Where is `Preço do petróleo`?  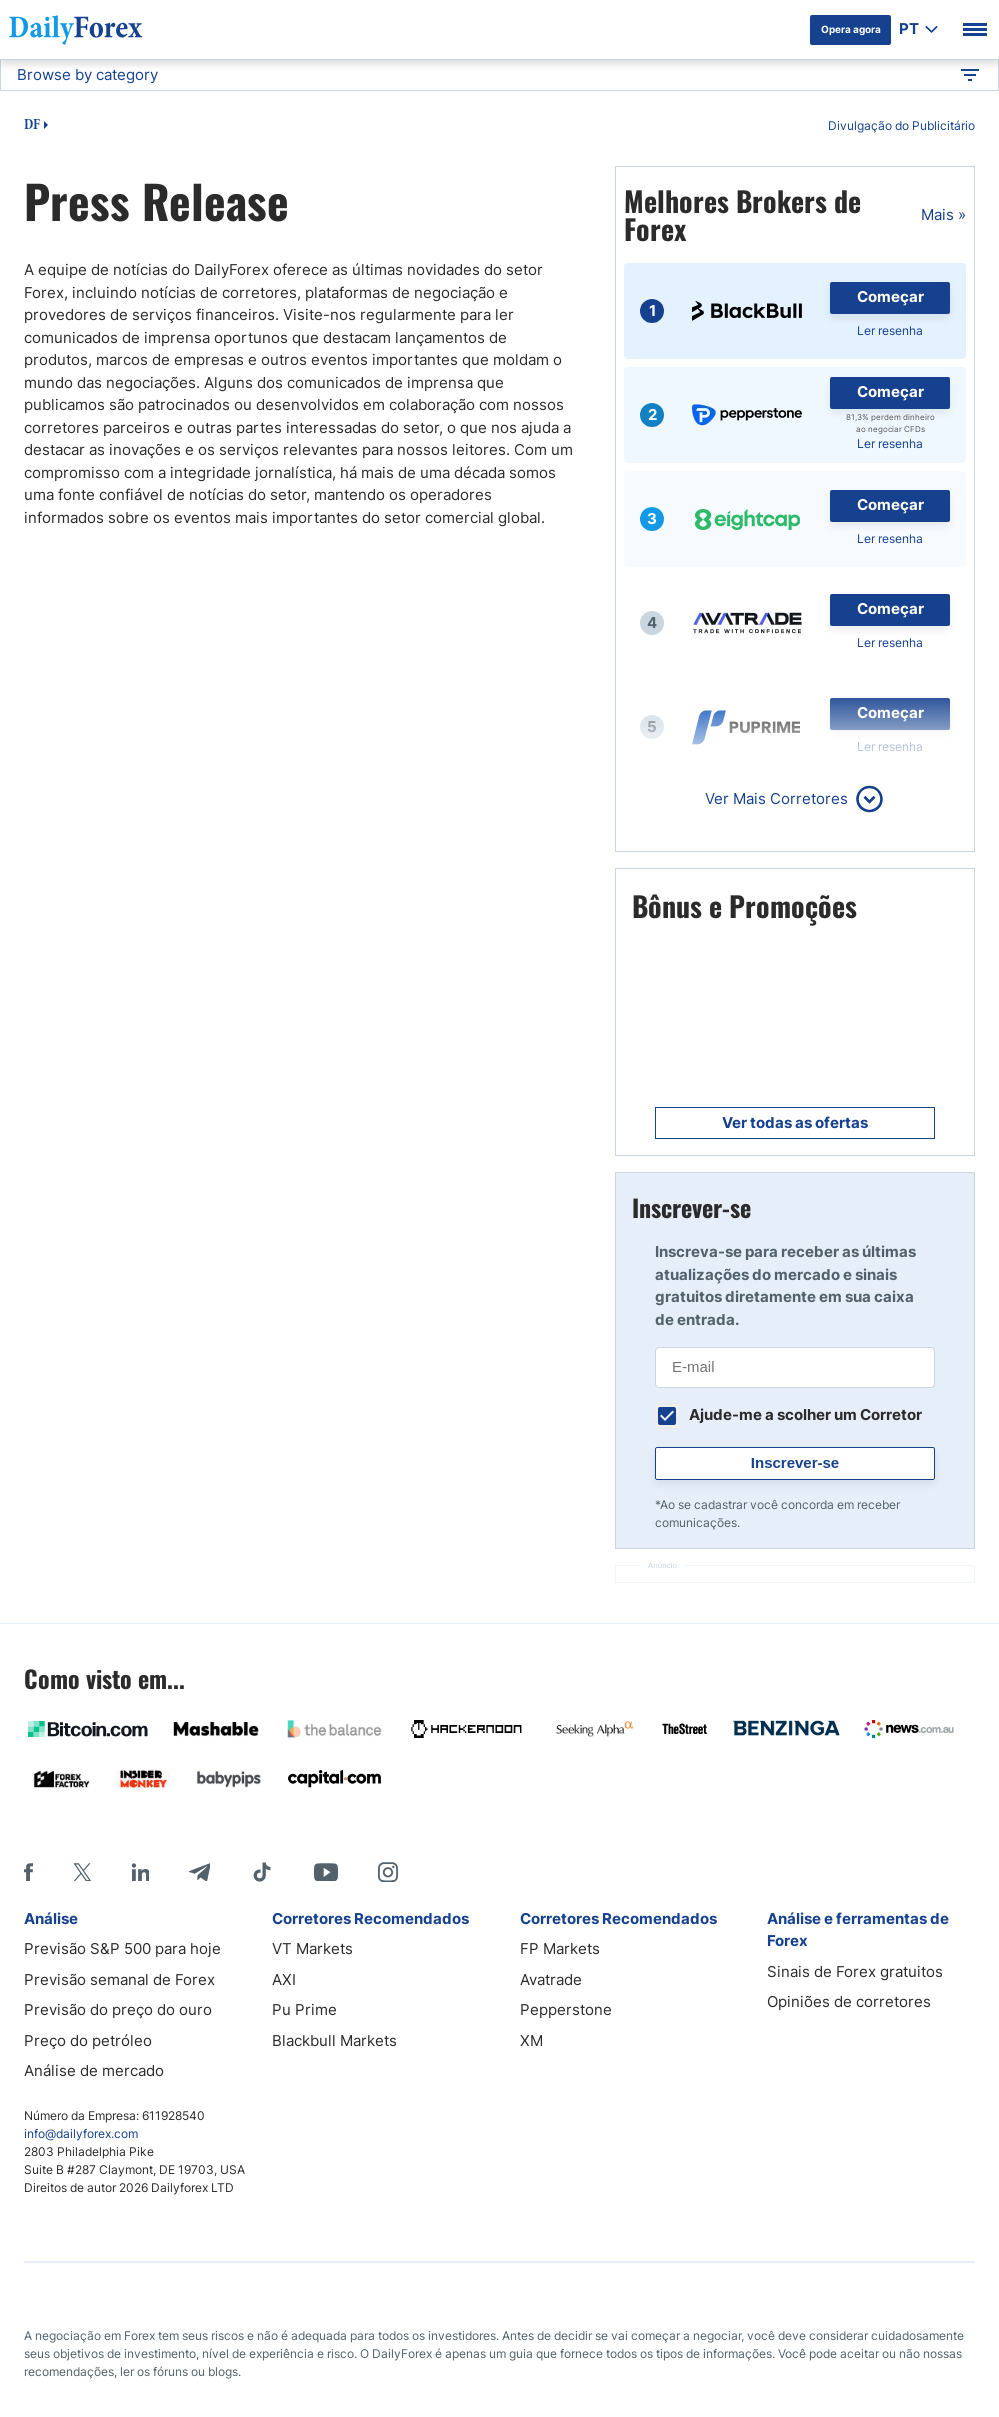 Preço do petróleo is located at coordinates (88, 2040).